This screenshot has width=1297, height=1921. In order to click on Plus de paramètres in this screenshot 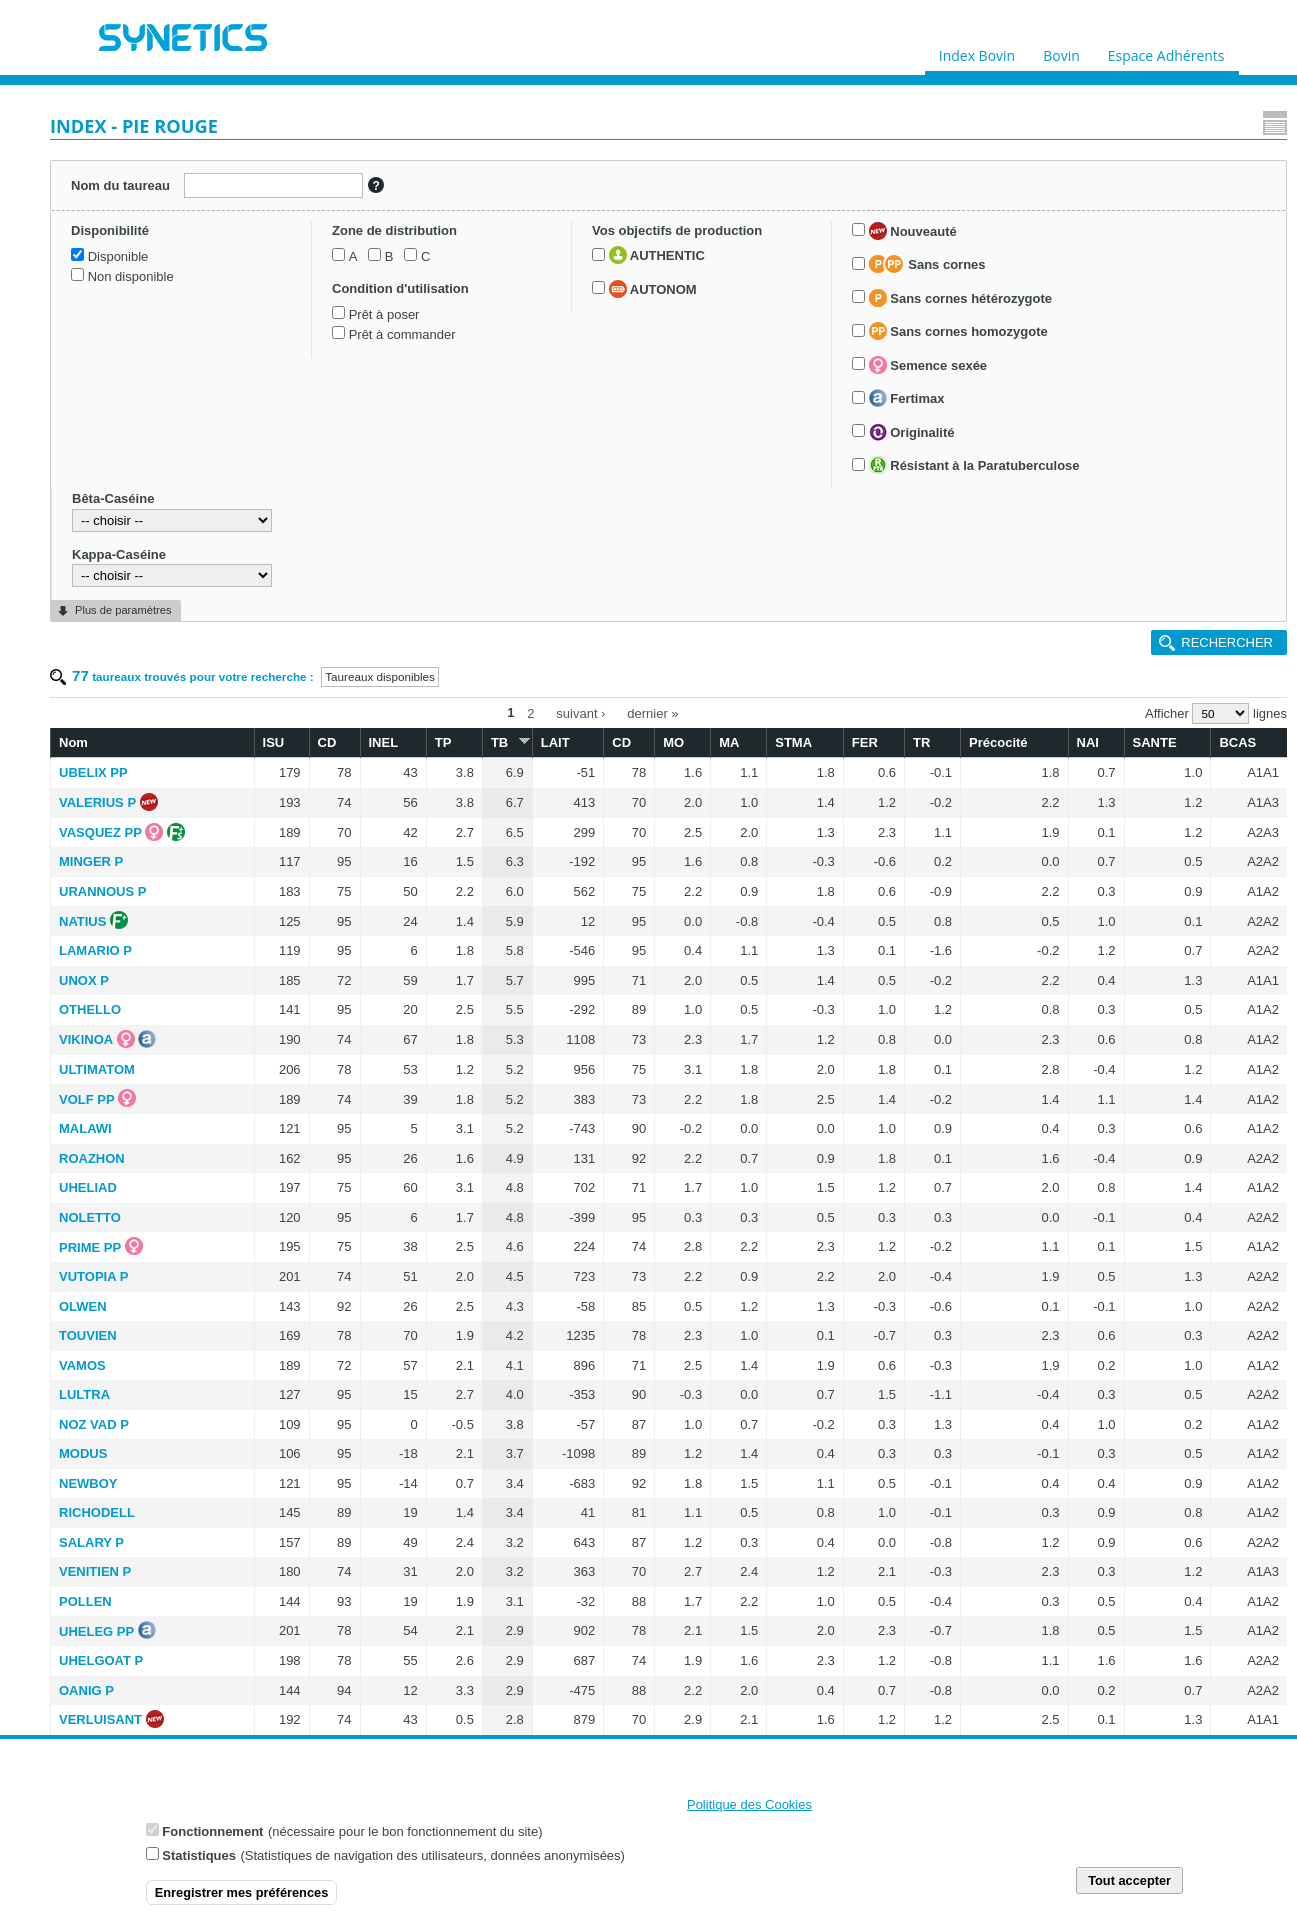, I will do `click(123, 1076)`.